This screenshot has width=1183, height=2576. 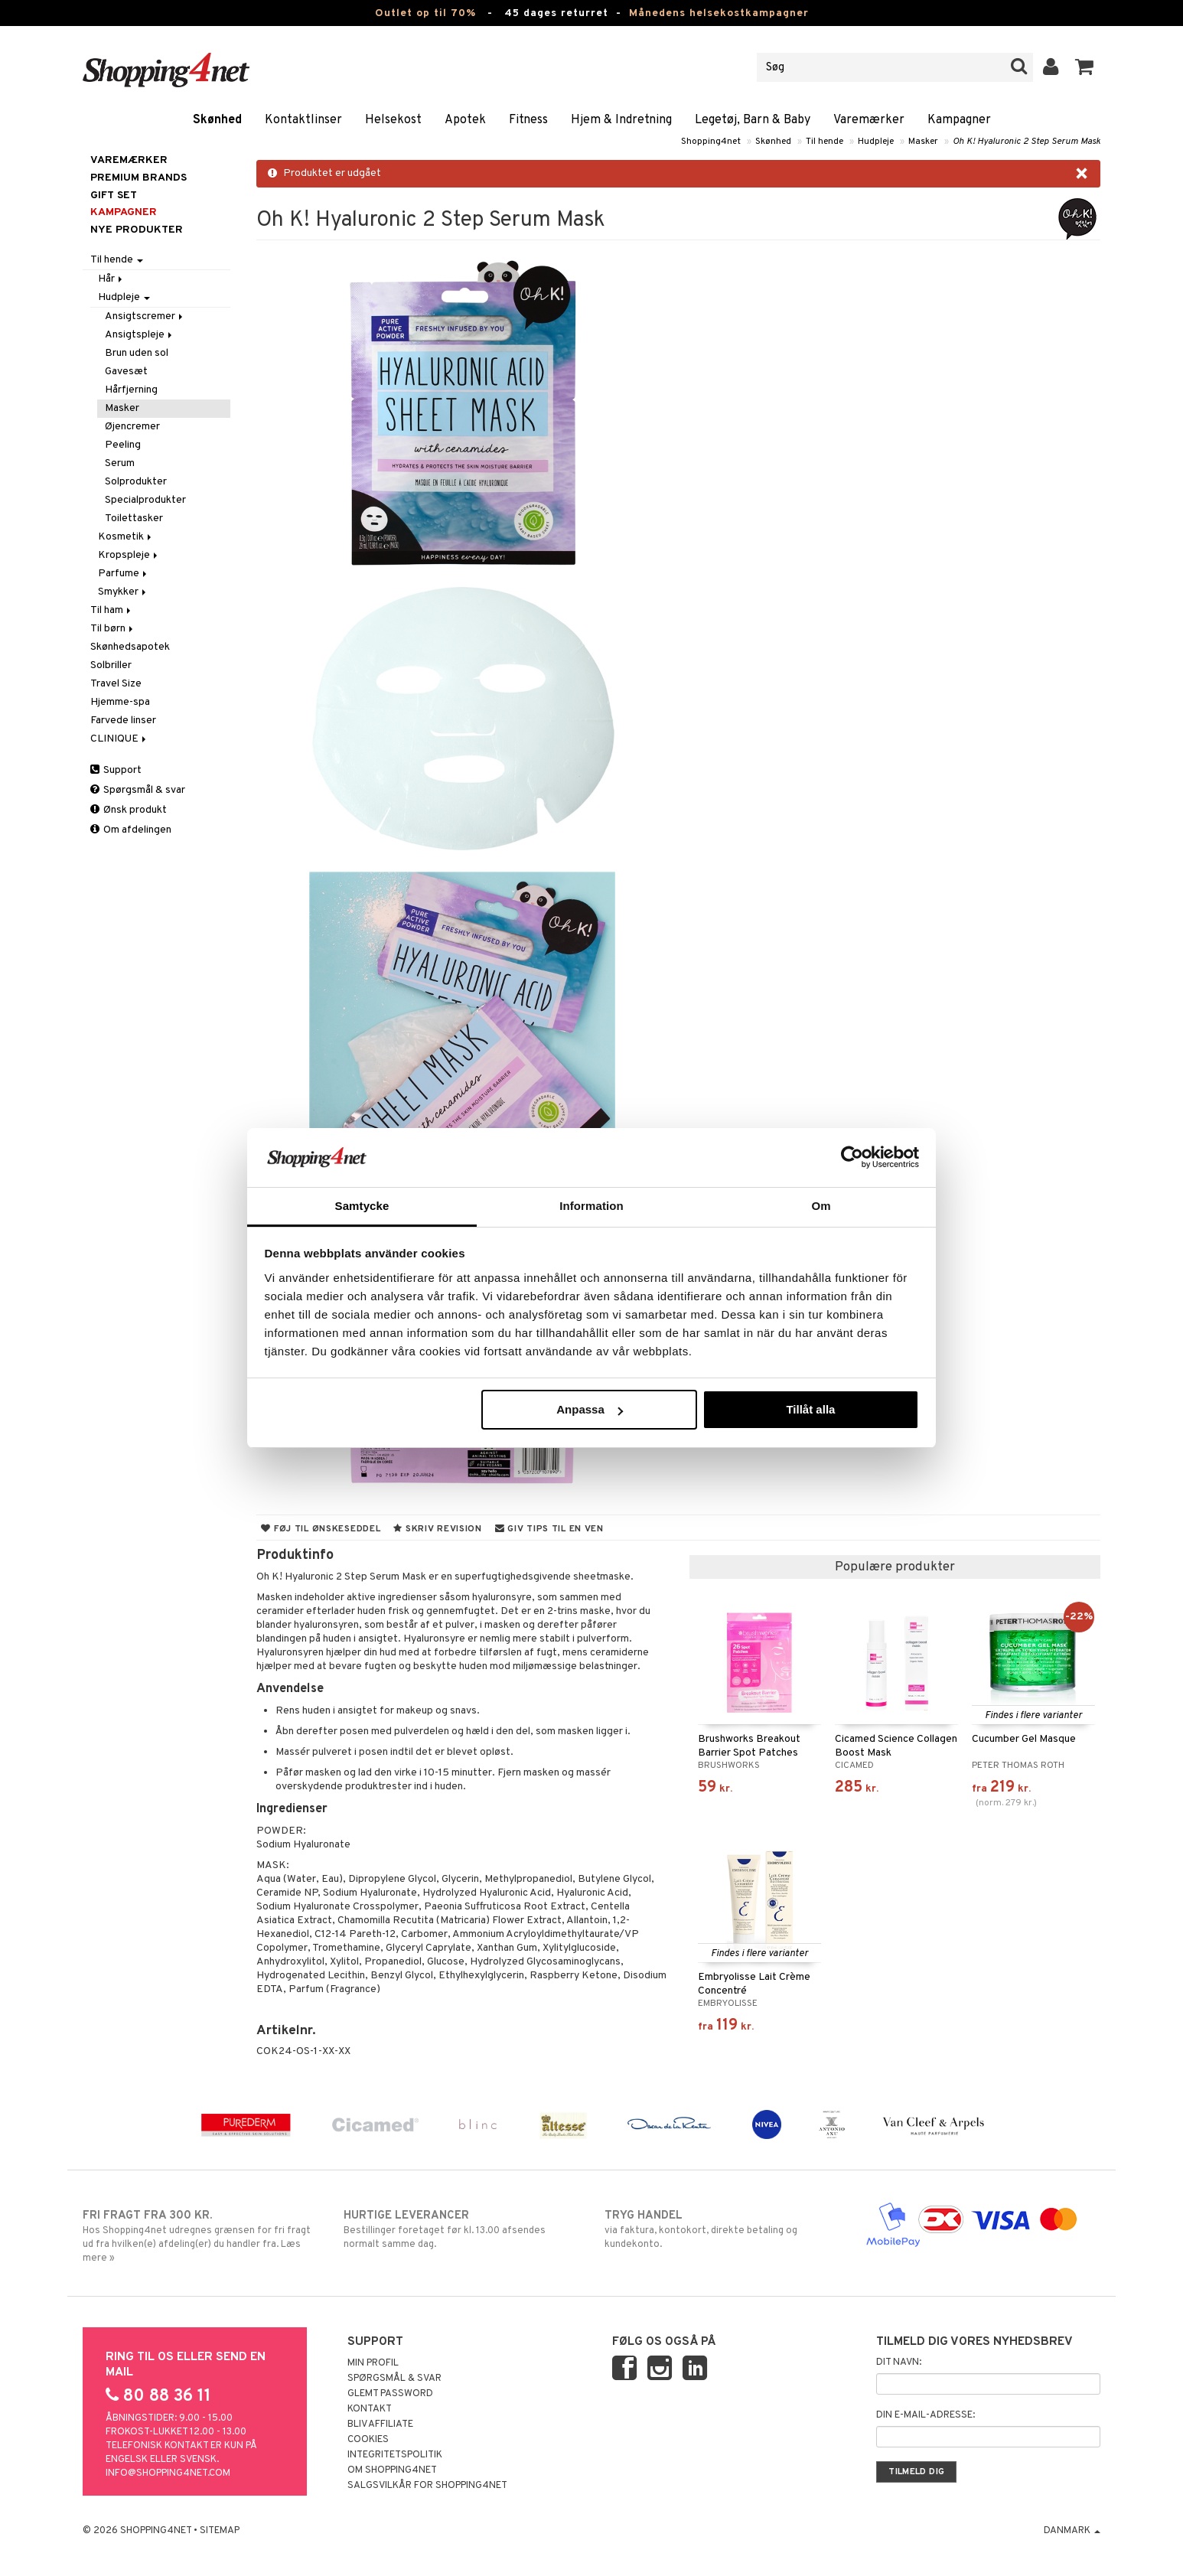 I want to click on Skønhedsapotek, so click(x=130, y=647).